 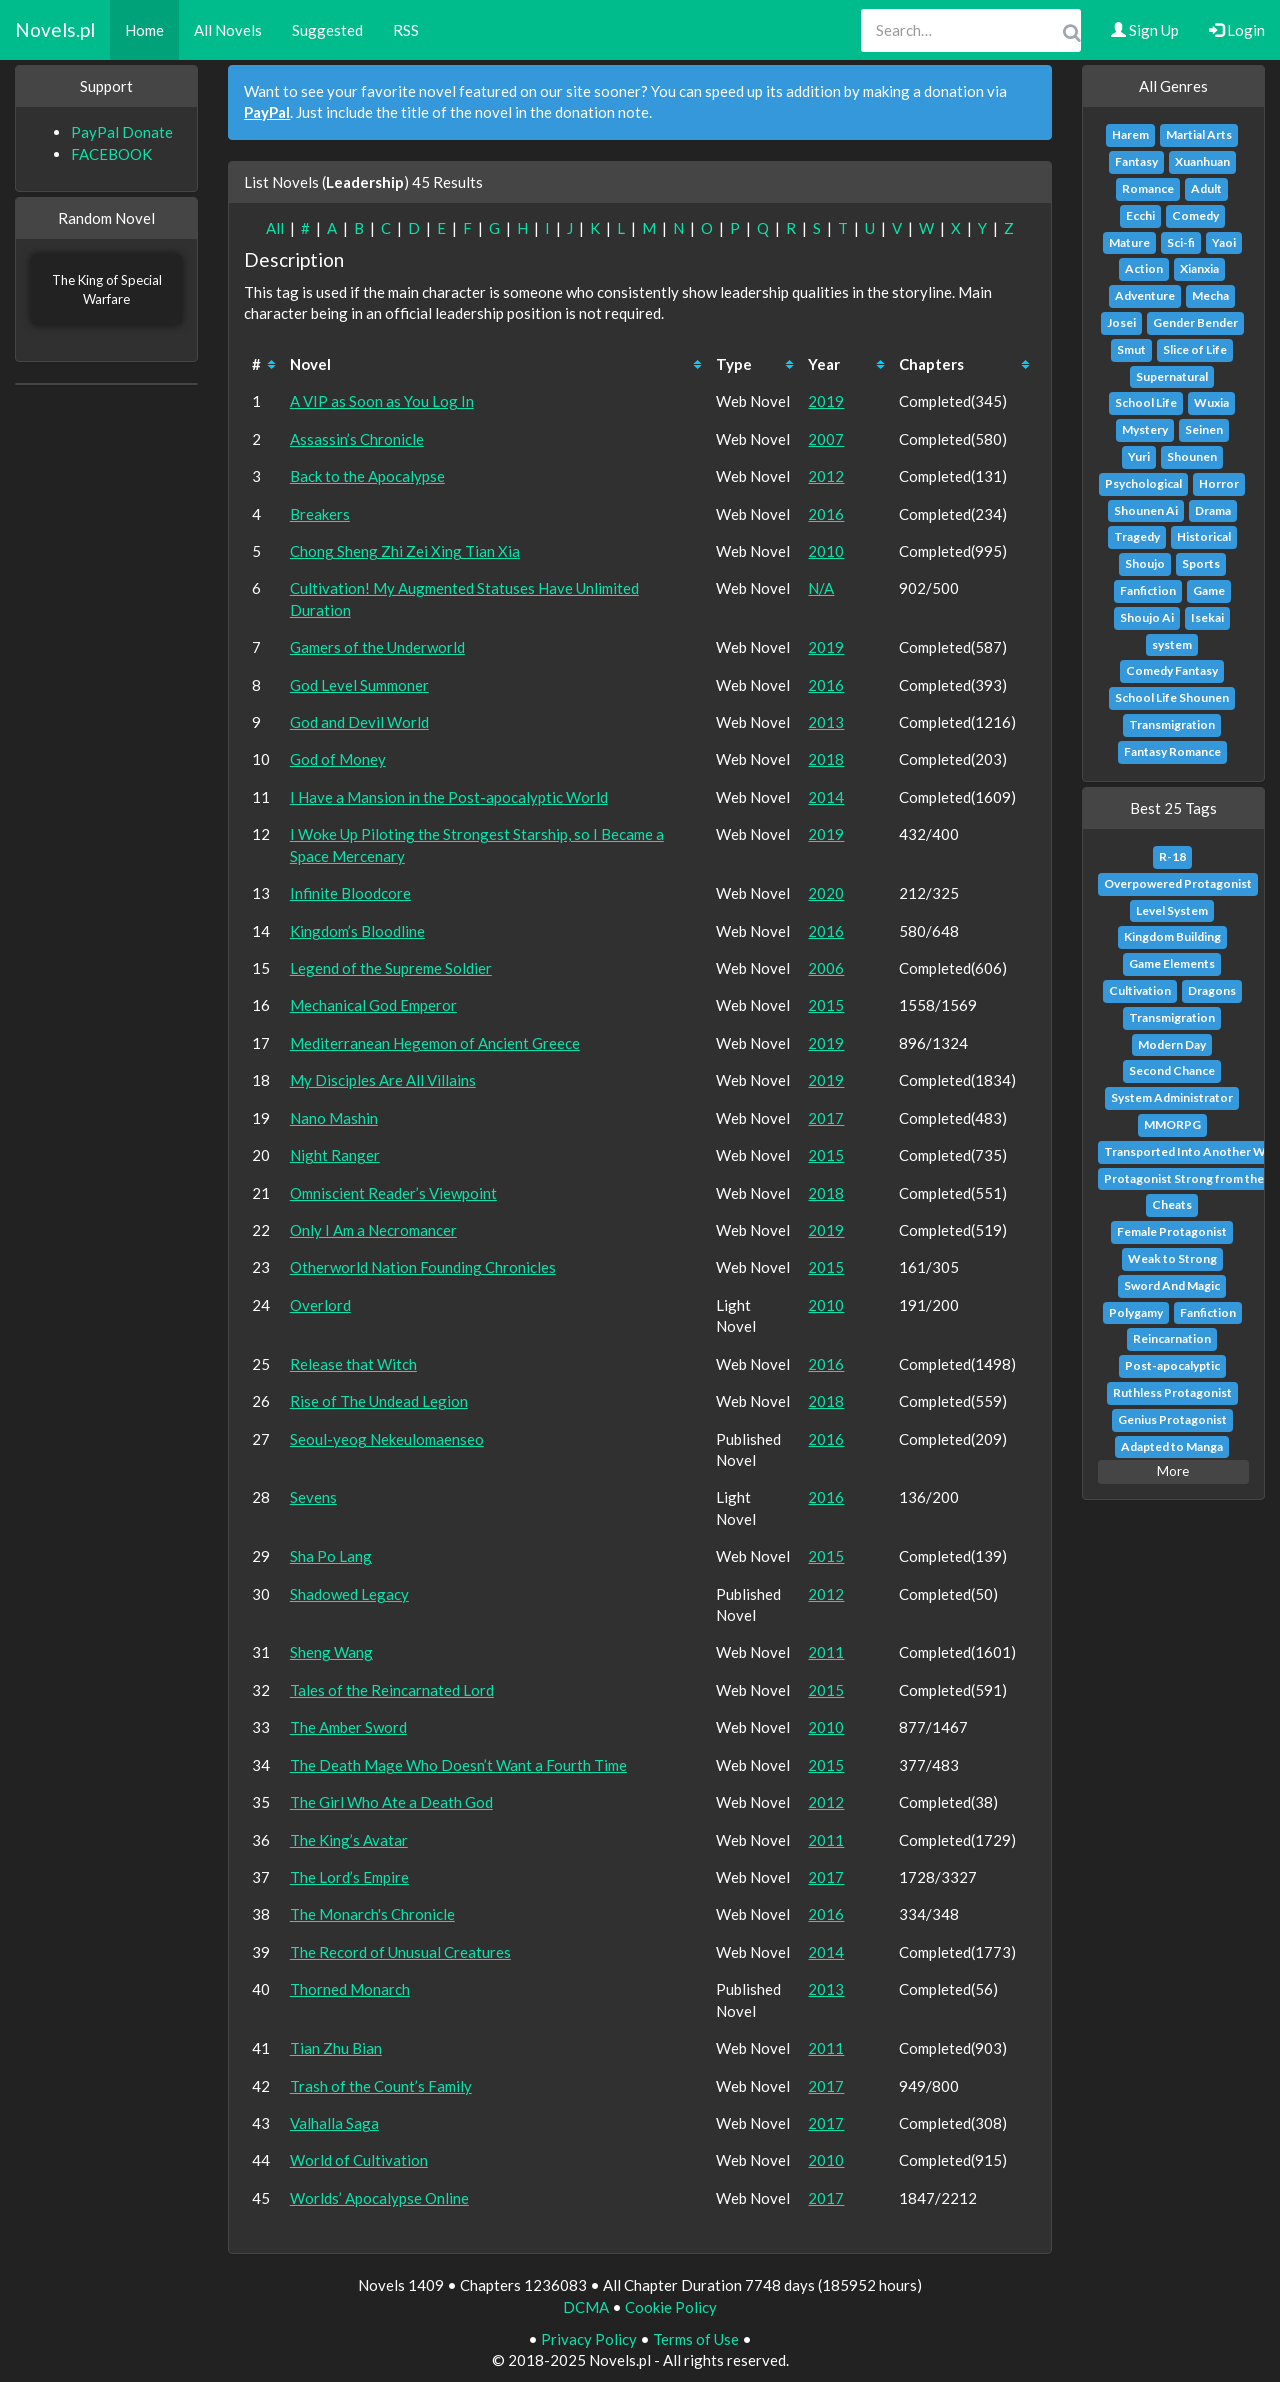 I want to click on Yuri, so click(x=1139, y=456).